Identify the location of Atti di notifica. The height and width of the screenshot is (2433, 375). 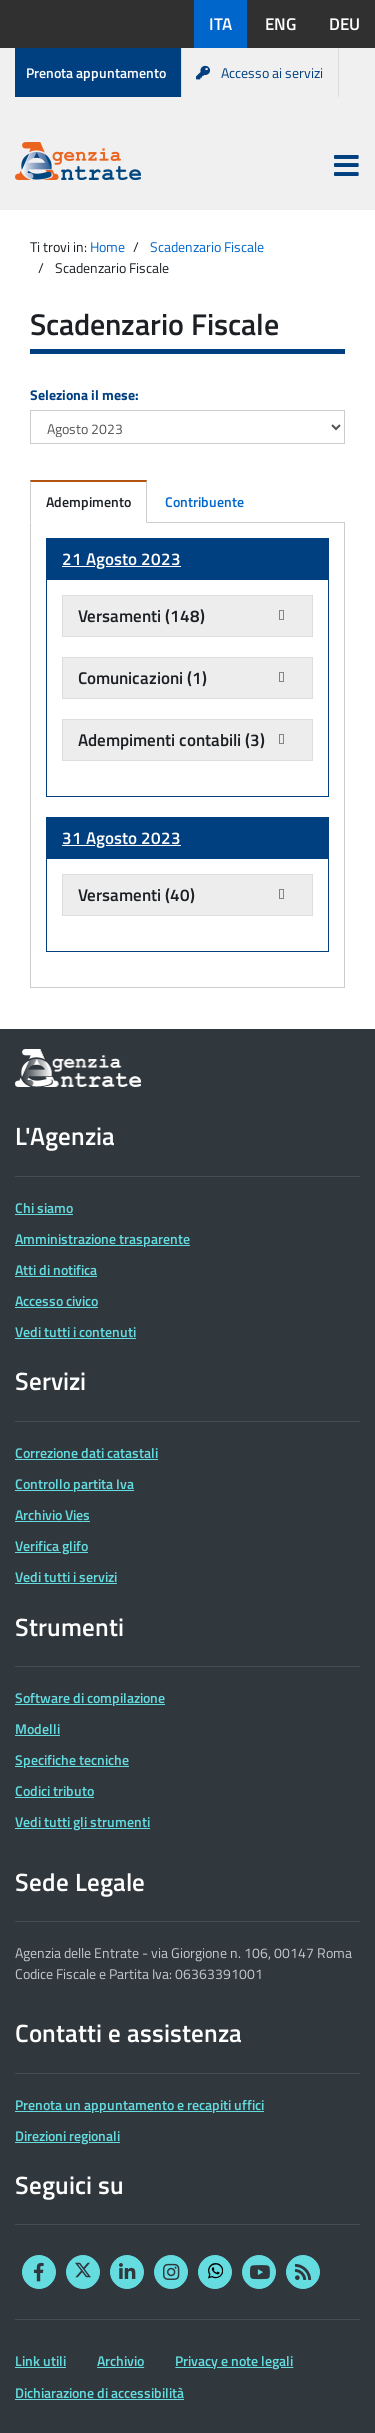
(56, 1269).